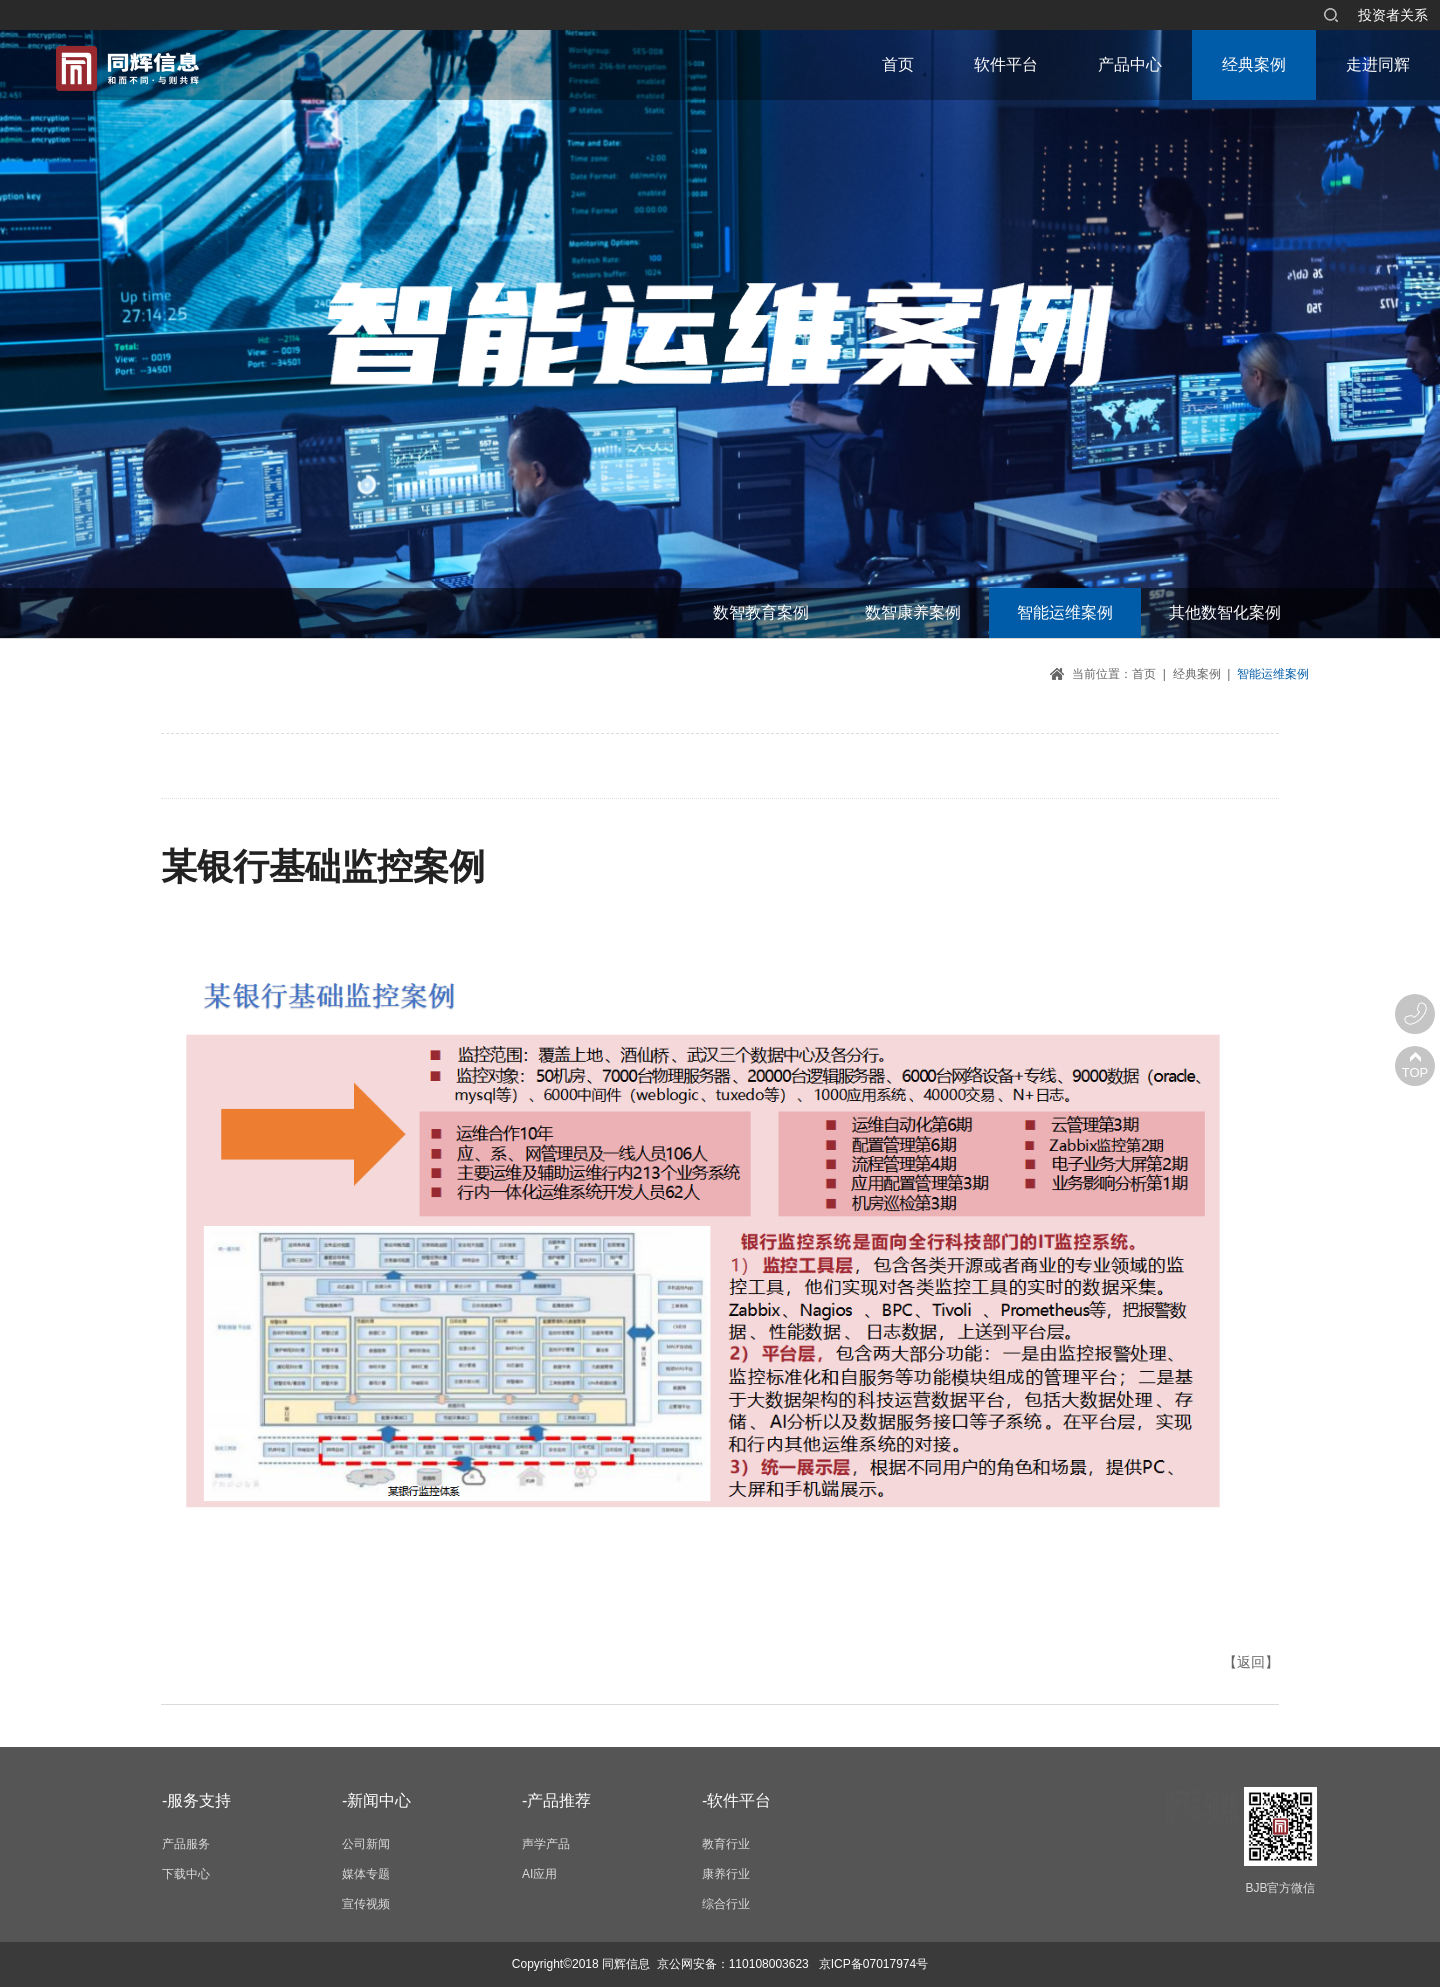  I want to click on 教育行业, so click(726, 1844).